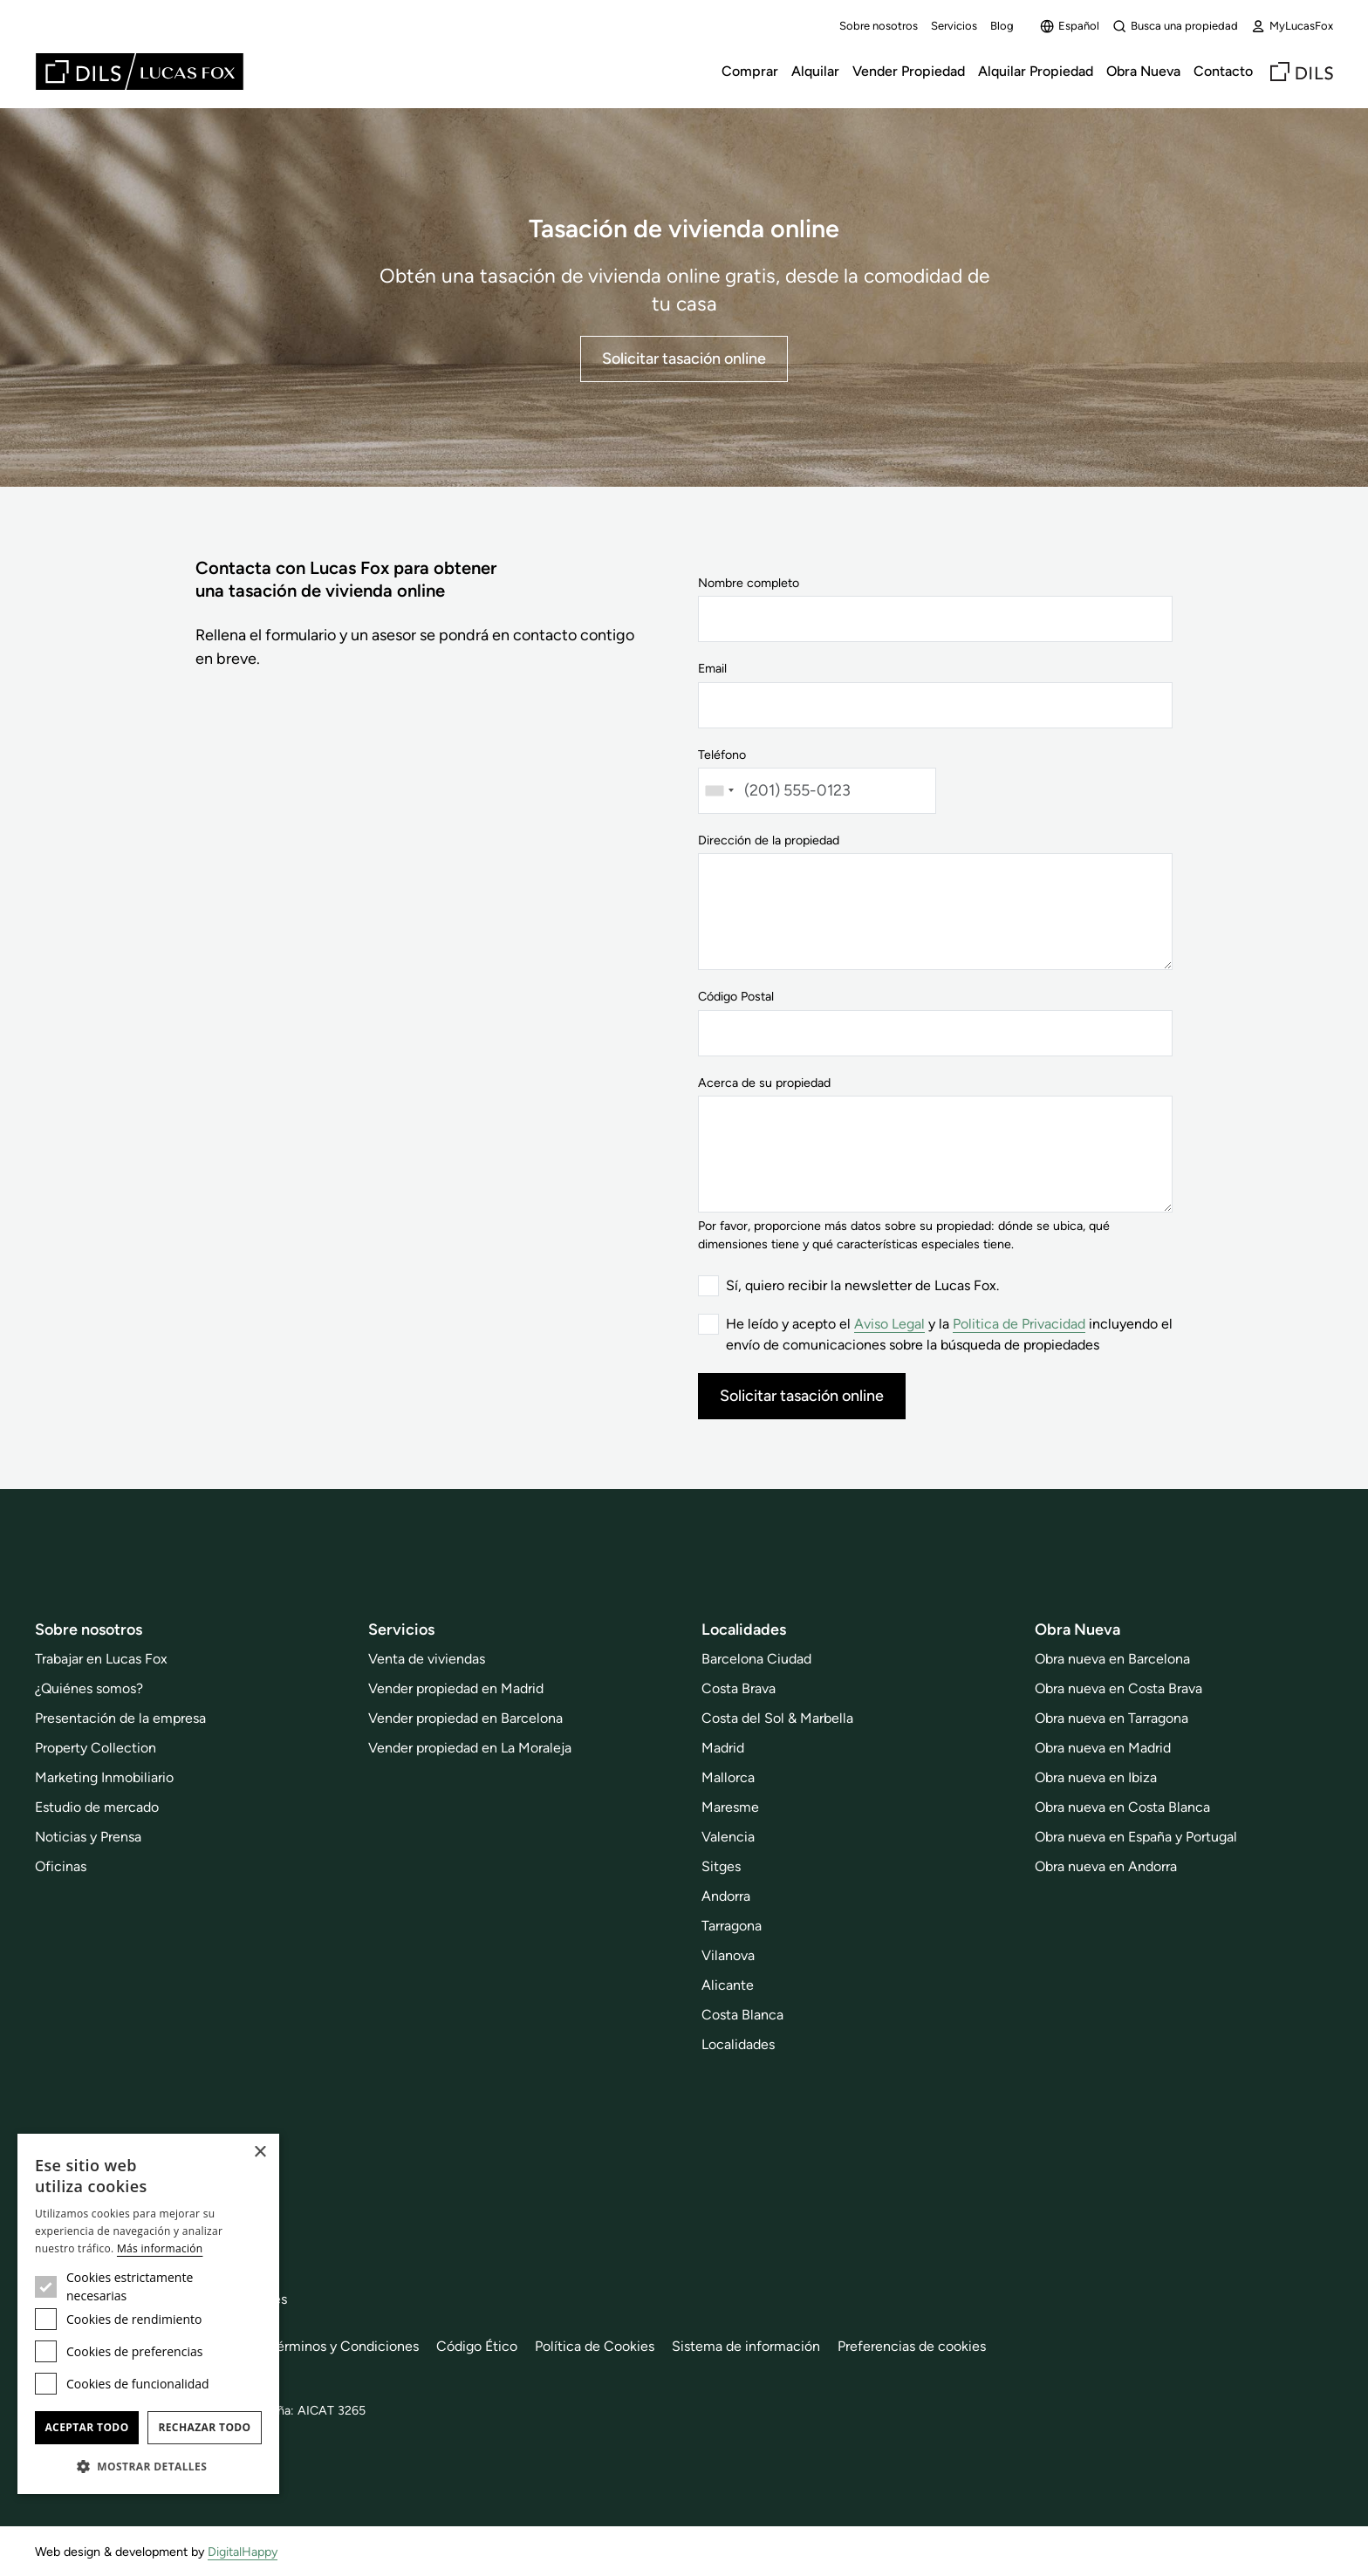 The width and height of the screenshot is (1368, 2576). Describe the element at coordinates (1122, 1807) in the screenshot. I see `Obra nueva en Costa Blanca` at that location.